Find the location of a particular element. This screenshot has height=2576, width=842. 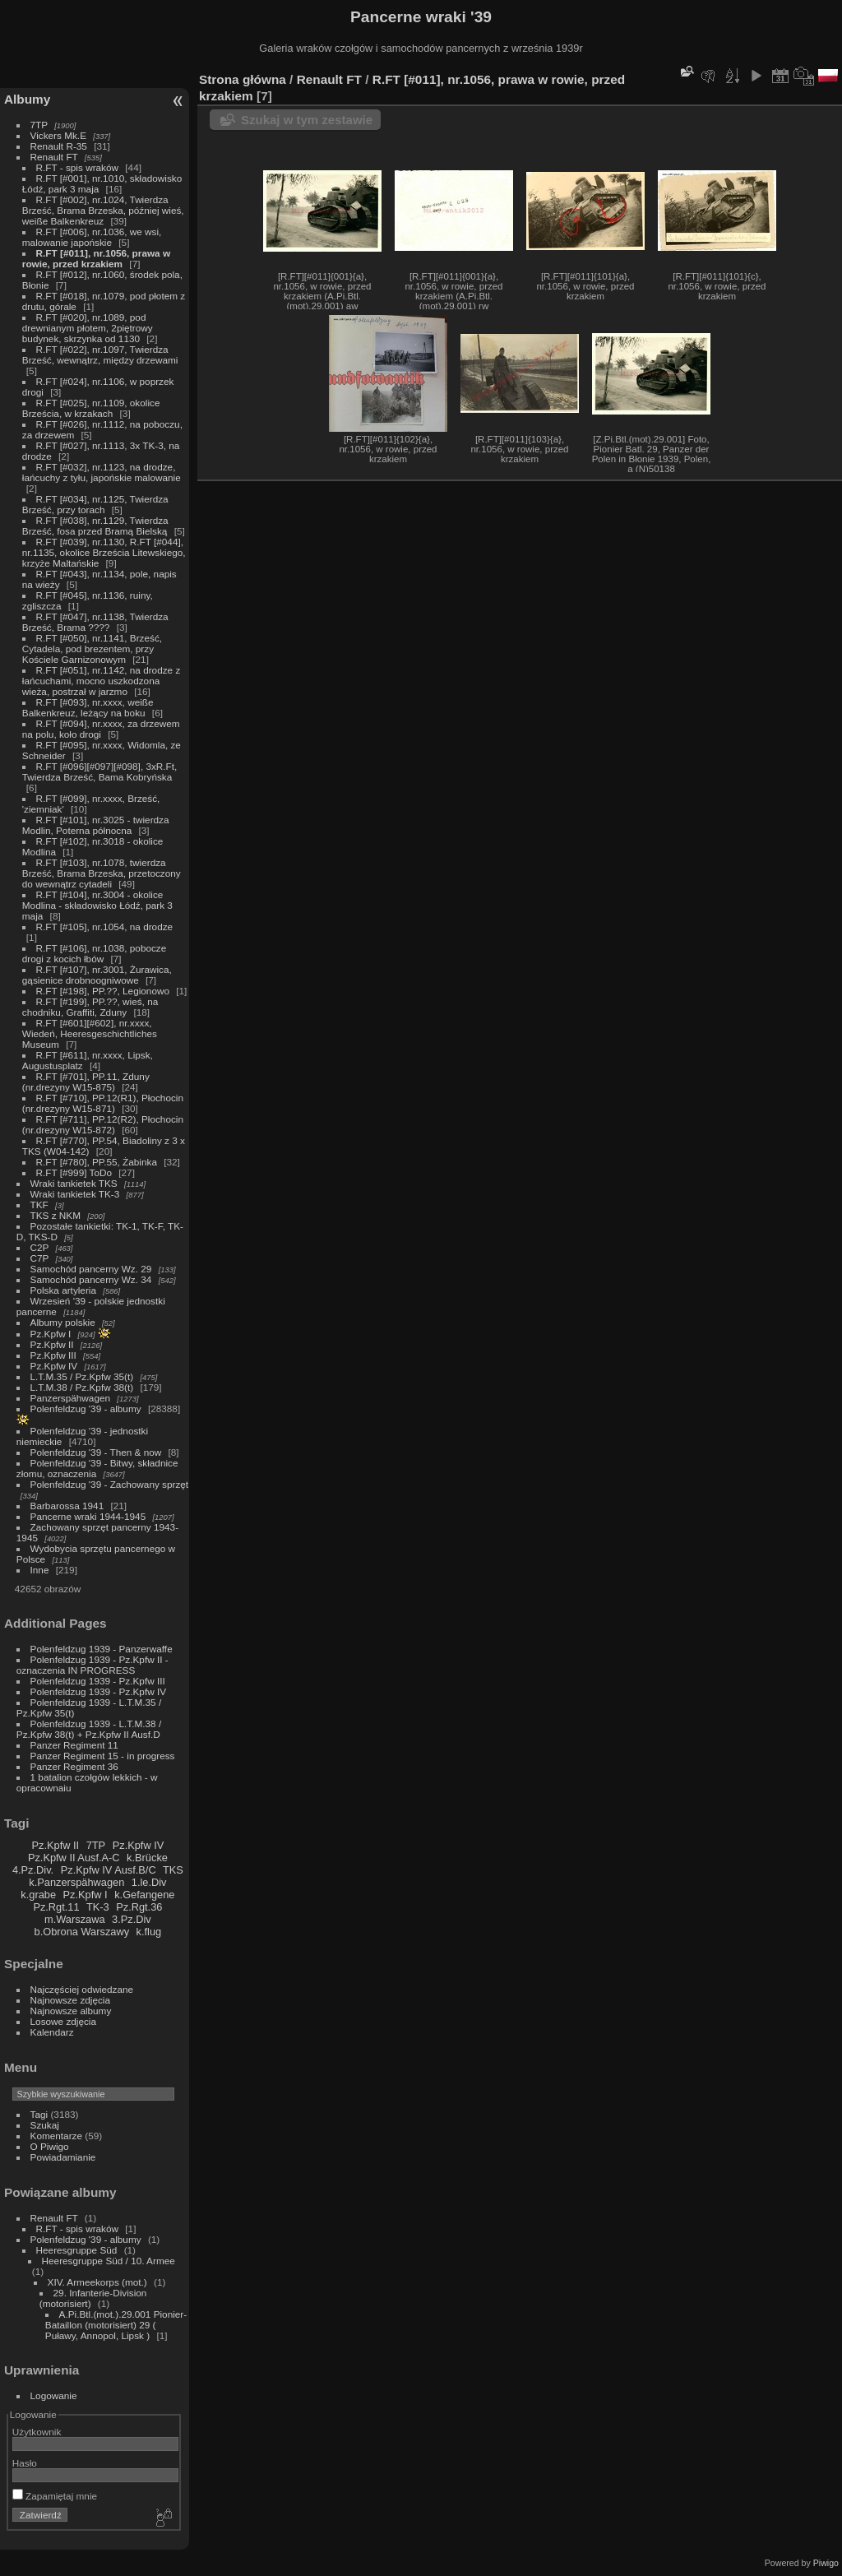

R.FT [#106], nr.1038, pobocze drogi z kocich łbów is located at coordinates (94, 953).